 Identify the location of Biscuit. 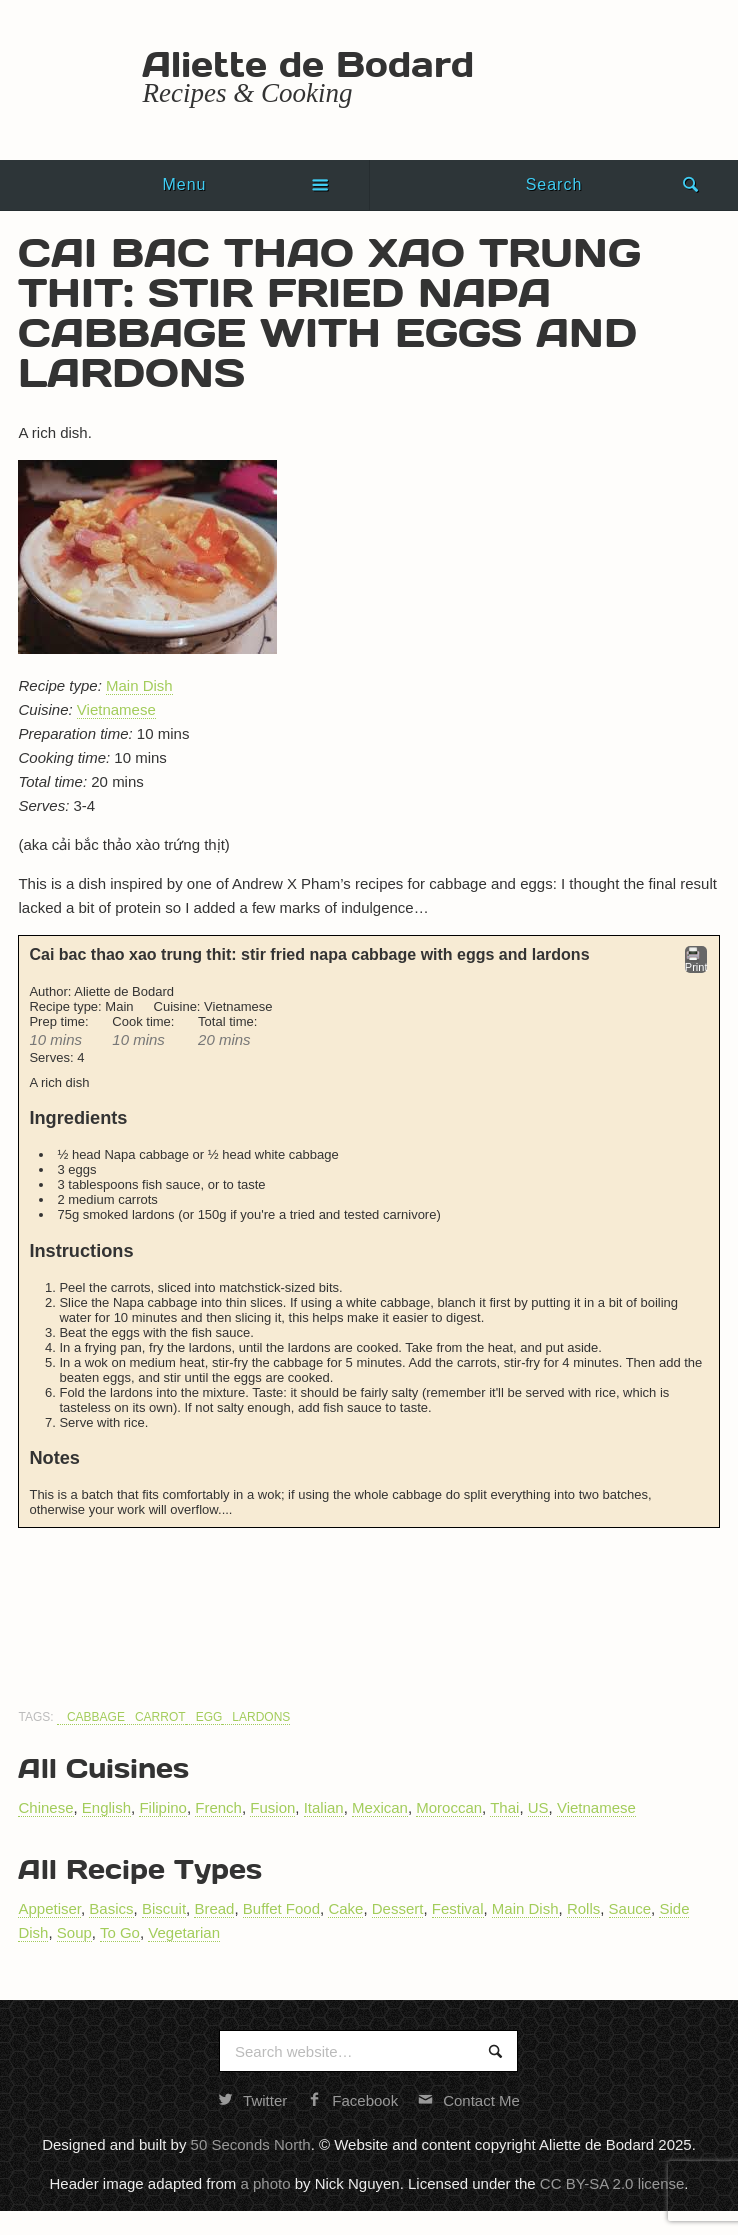
(164, 1908).